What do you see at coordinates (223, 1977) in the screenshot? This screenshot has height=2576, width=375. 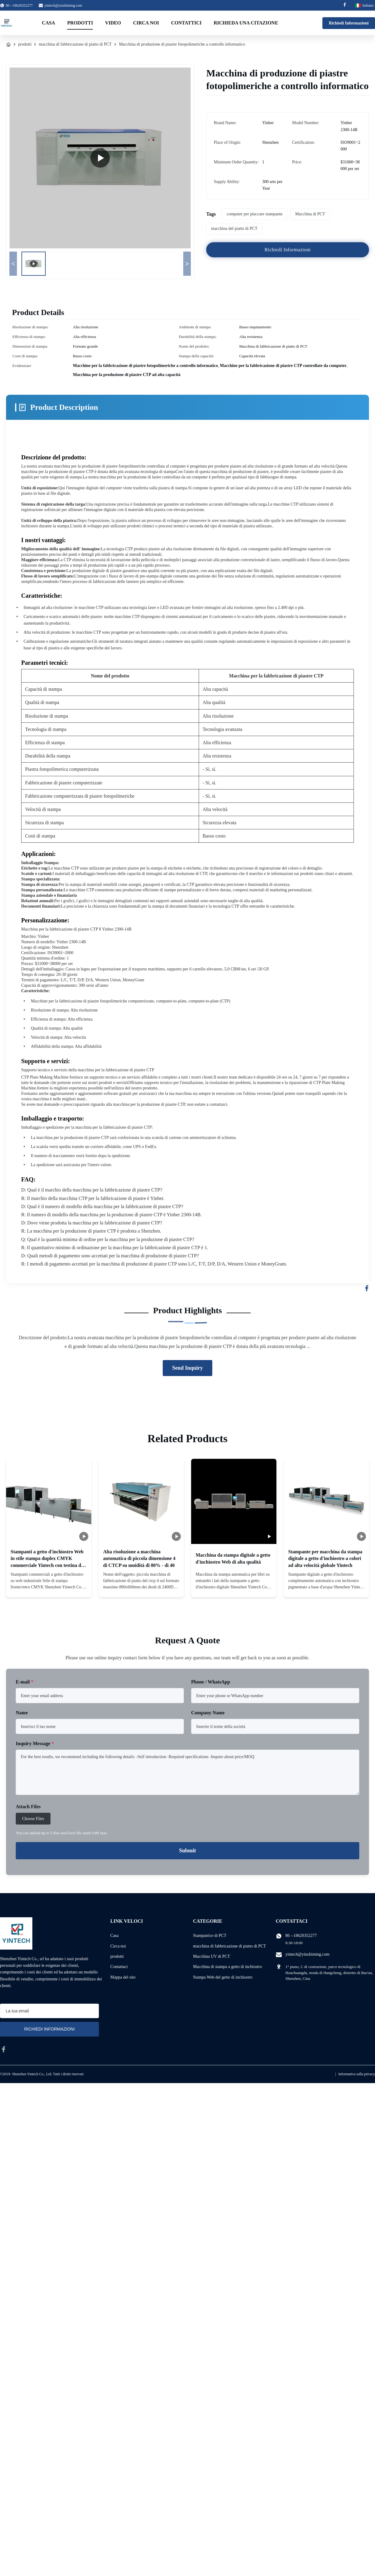 I see `Stampa Web del getto di inchiostro` at bounding box center [223, 1977].